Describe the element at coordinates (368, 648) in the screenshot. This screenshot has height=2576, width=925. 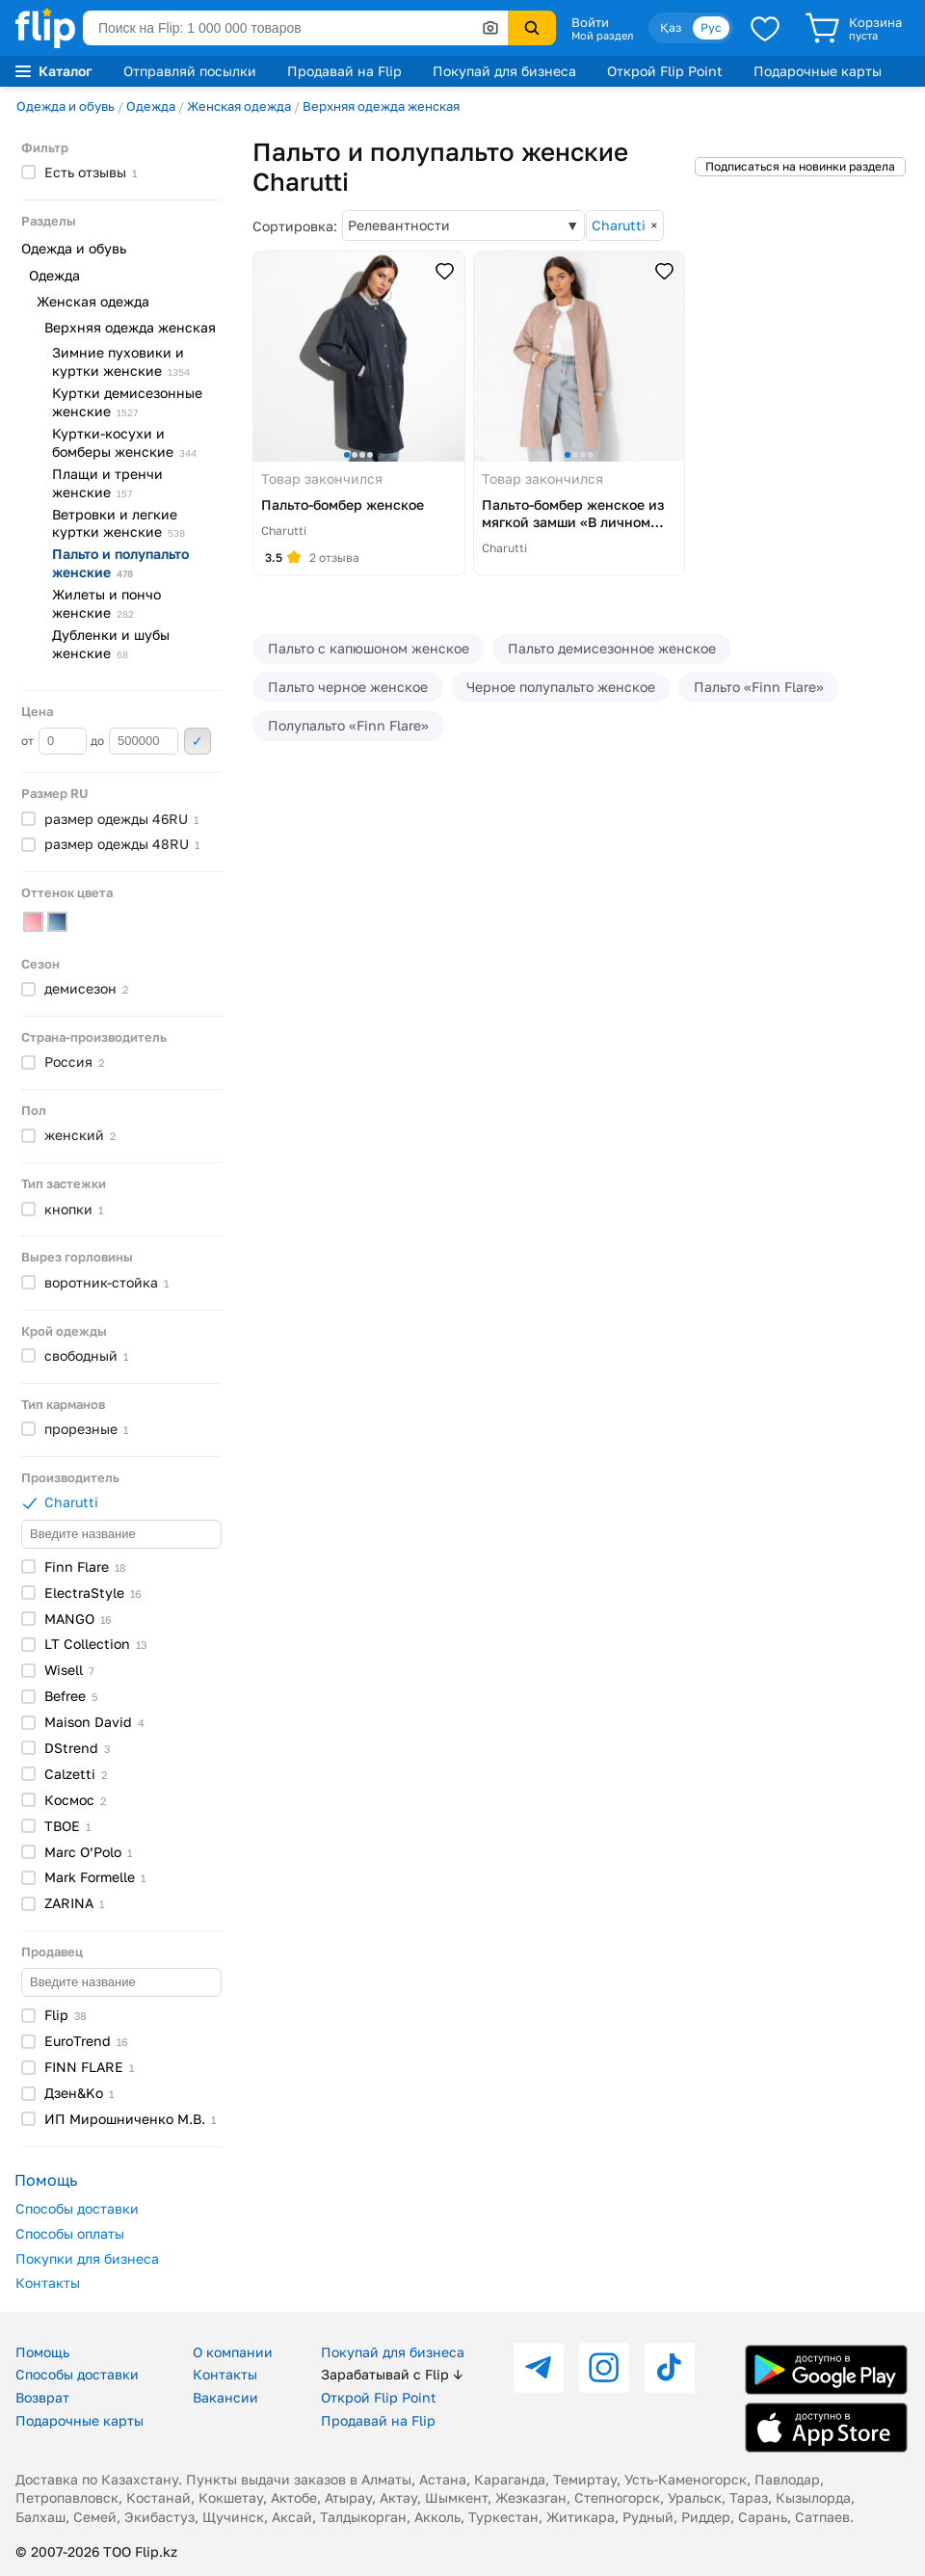
I see `Пальто с капюшоном женское` at that location.